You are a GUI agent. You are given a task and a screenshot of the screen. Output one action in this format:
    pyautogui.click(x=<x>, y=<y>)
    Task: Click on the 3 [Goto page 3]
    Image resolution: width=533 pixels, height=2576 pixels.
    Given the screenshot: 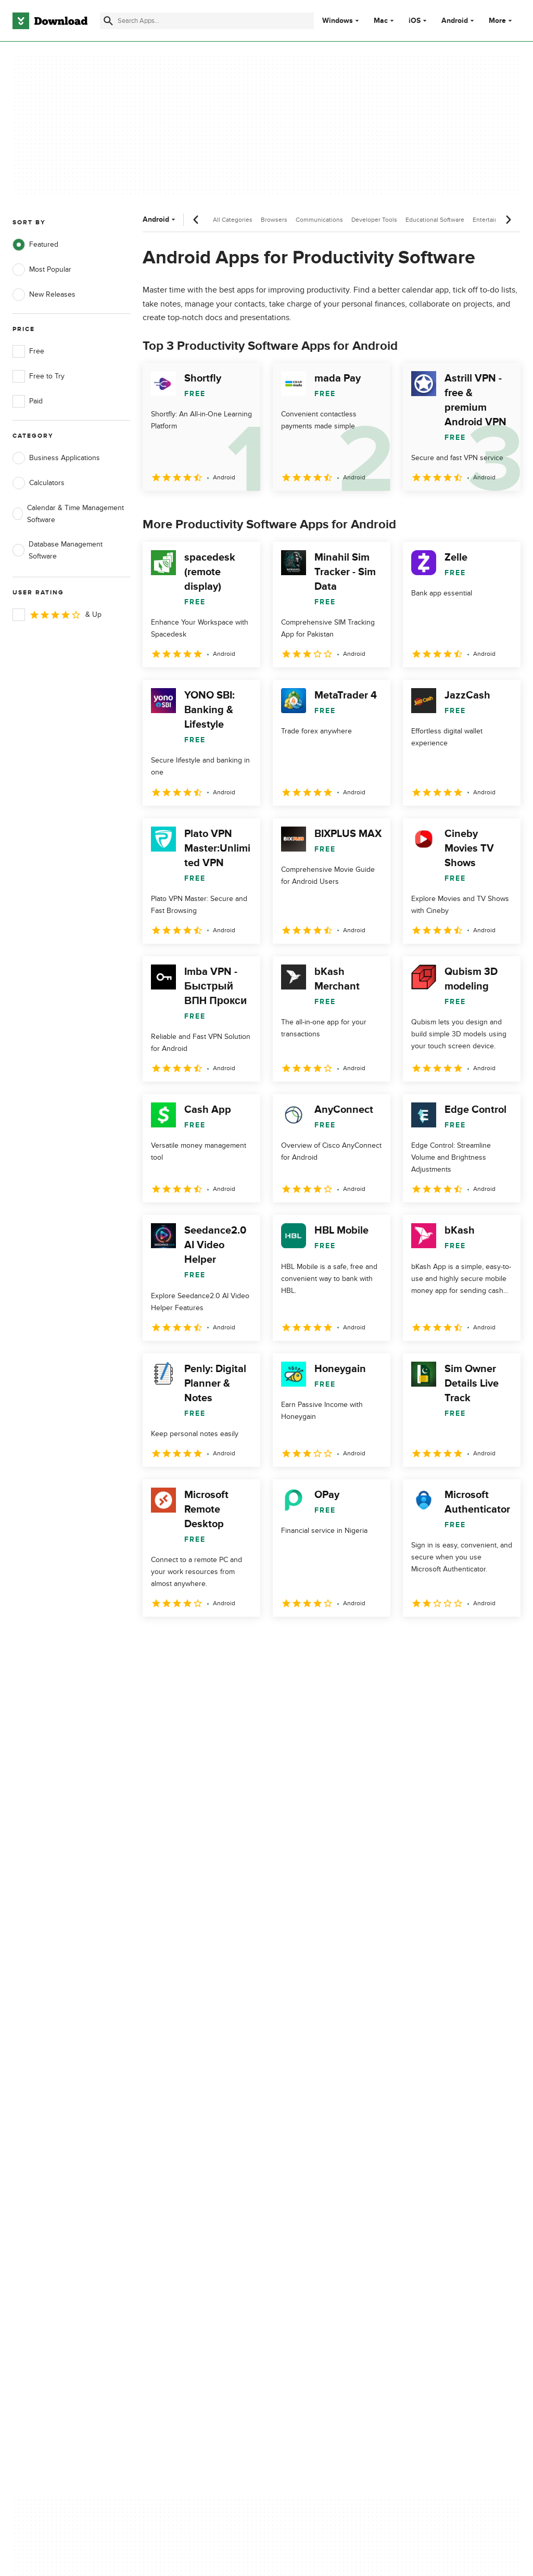 What is the action you would take?
    pyautogui.click(x=207, y=1639)
    